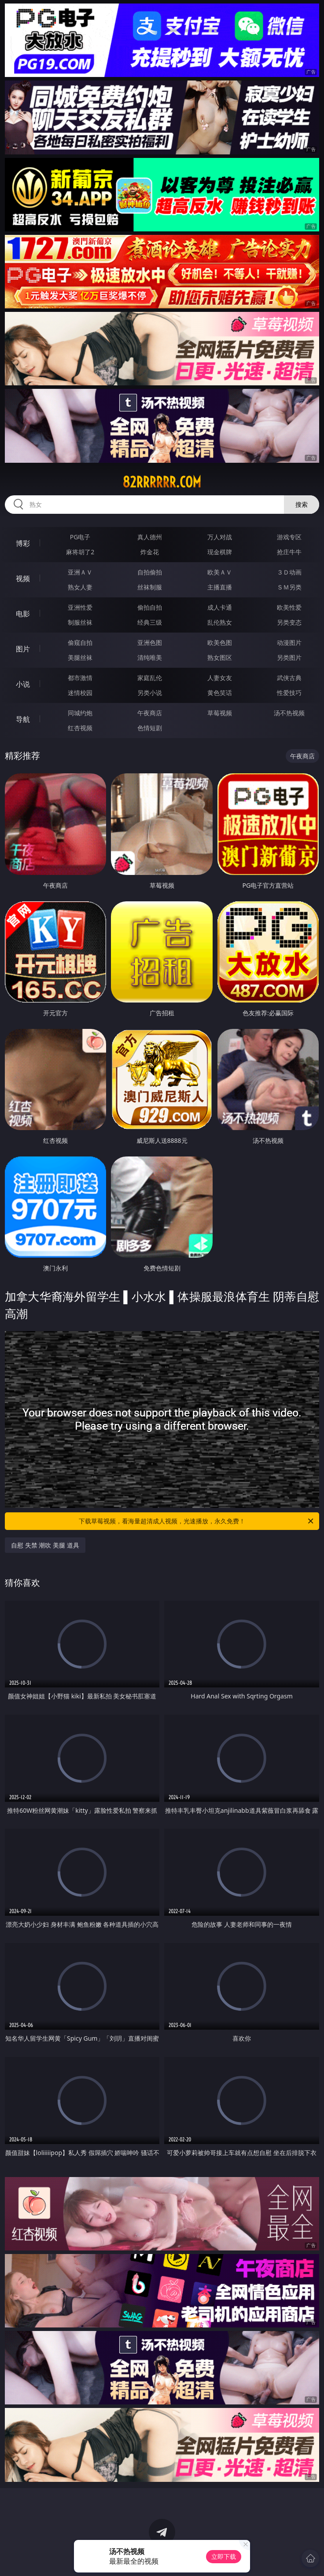 The height and width of the screenshot is (2576, 324). Describe the element at coordinates (219, 587) in the screenshot. I see `主播直播` at that location.